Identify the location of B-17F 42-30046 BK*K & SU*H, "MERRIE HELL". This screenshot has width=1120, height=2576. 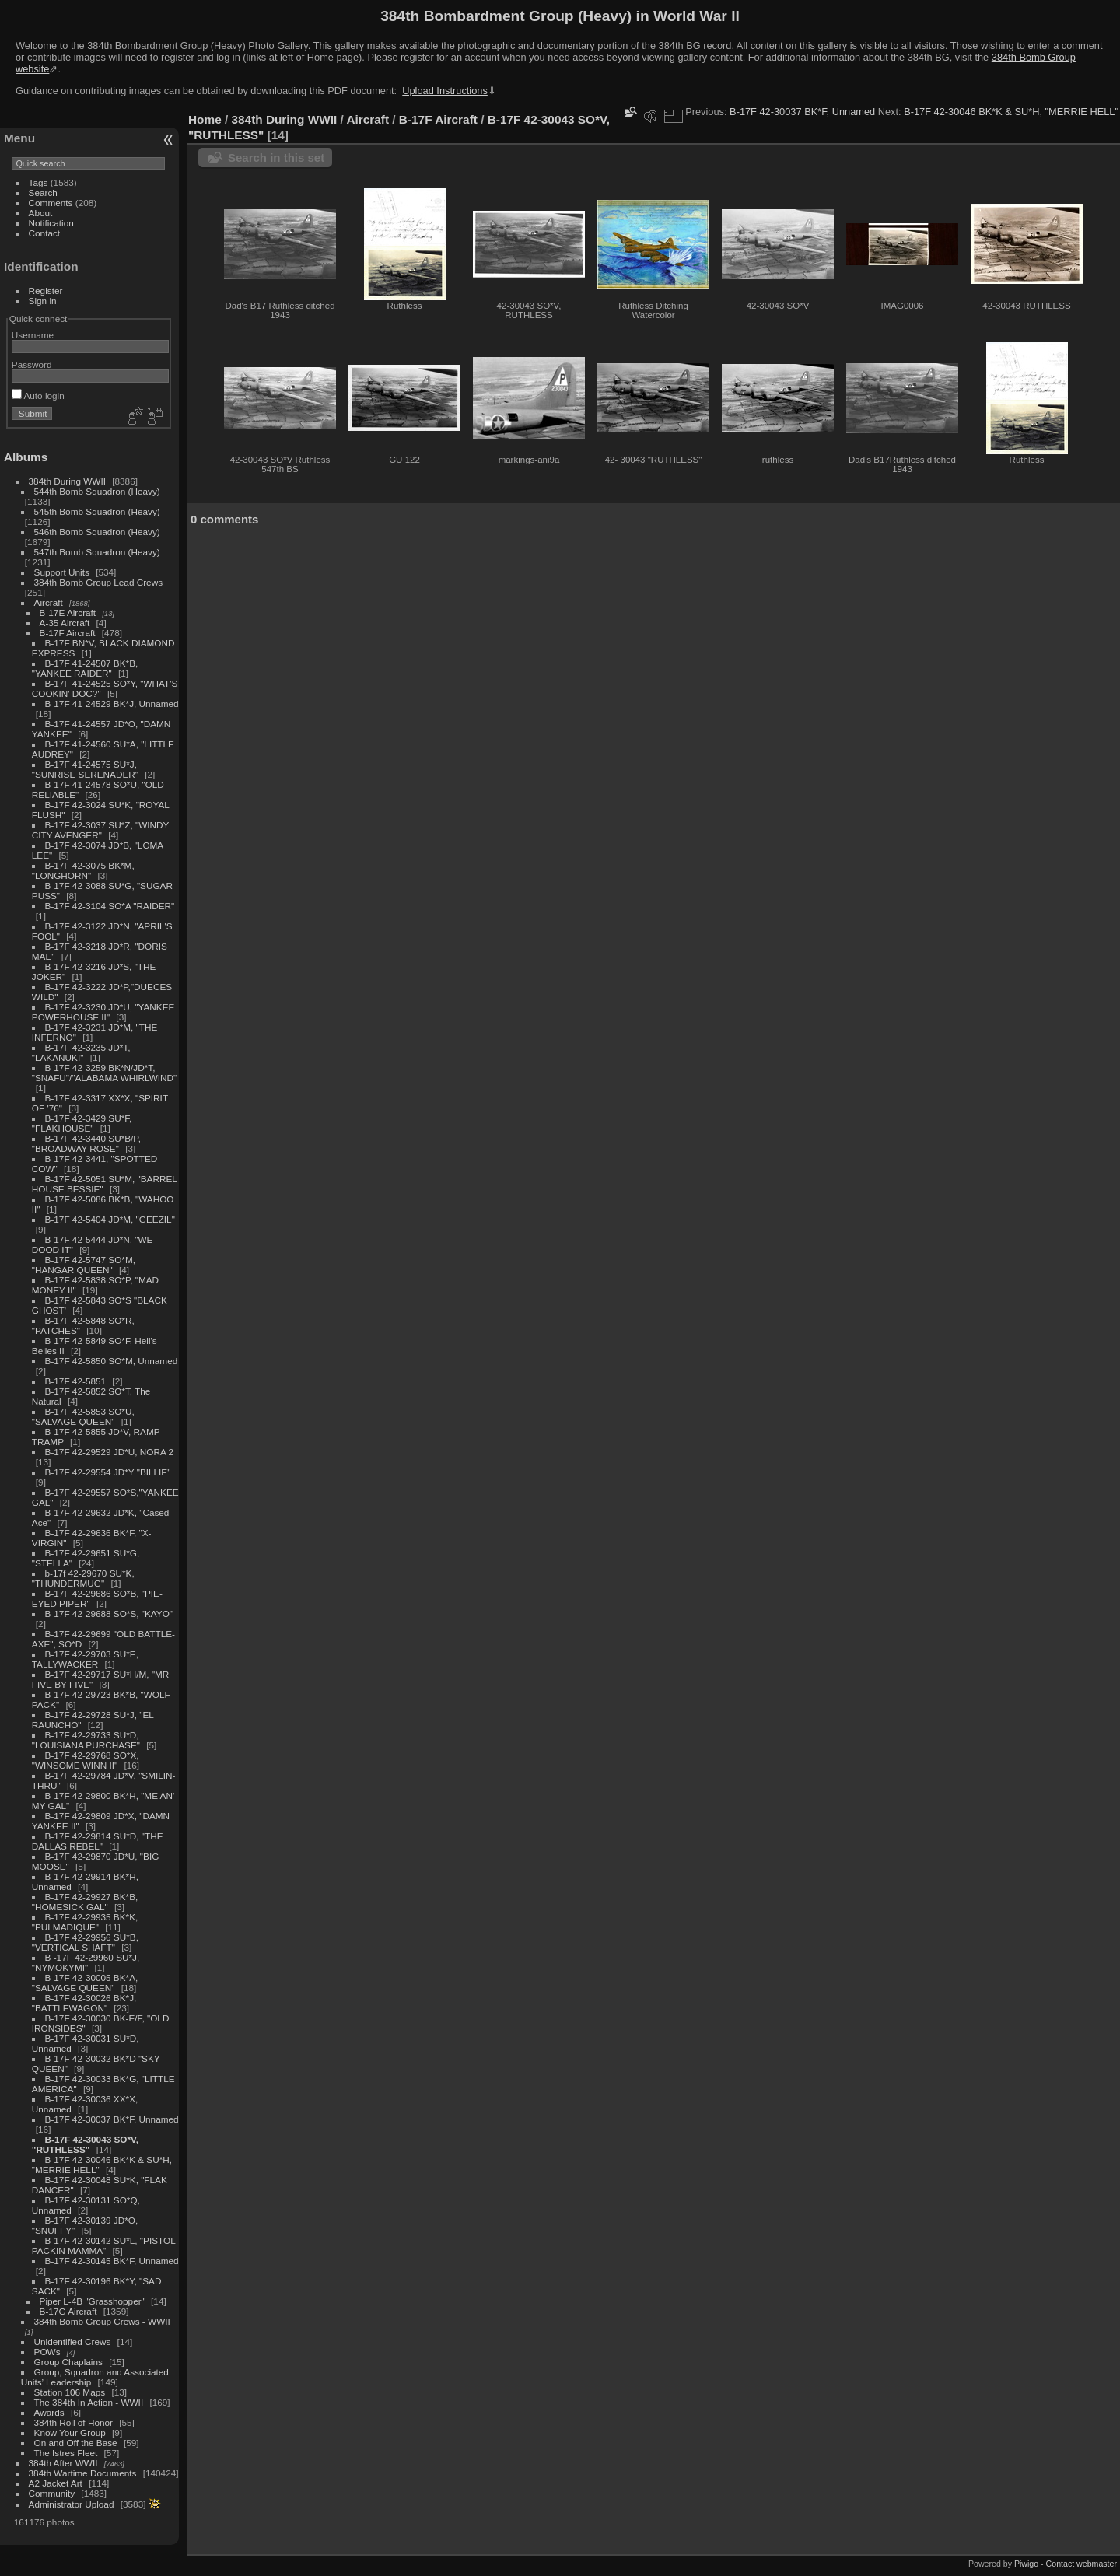
(1011, 111).